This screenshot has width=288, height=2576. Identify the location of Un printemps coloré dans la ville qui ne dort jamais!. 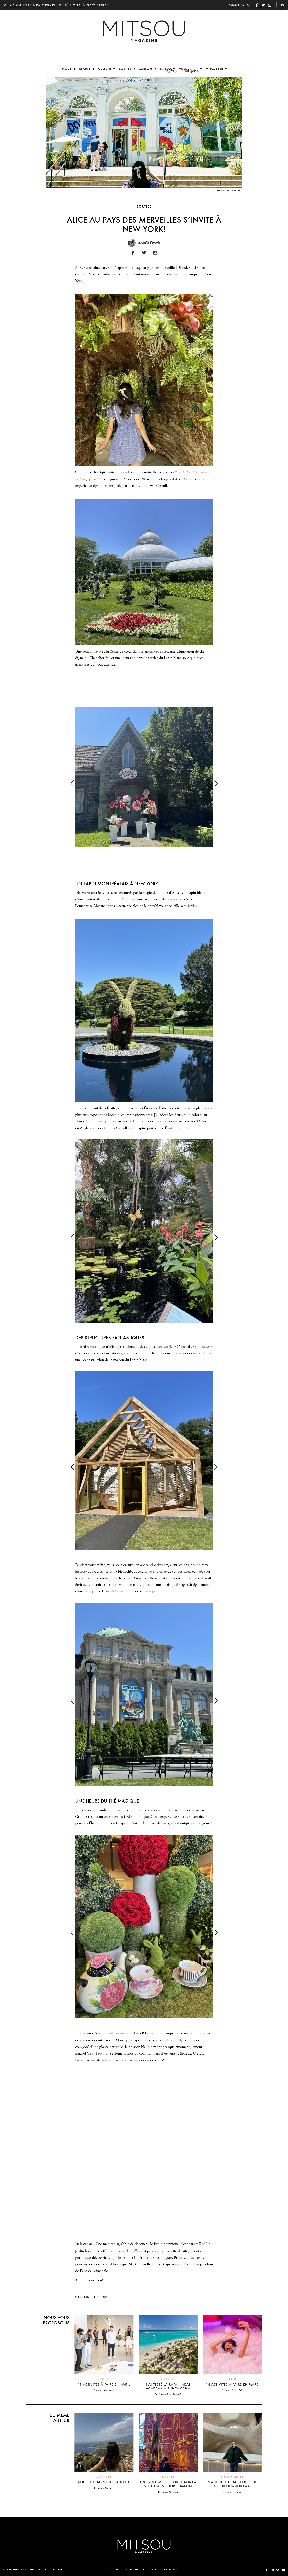
(168, 2484).